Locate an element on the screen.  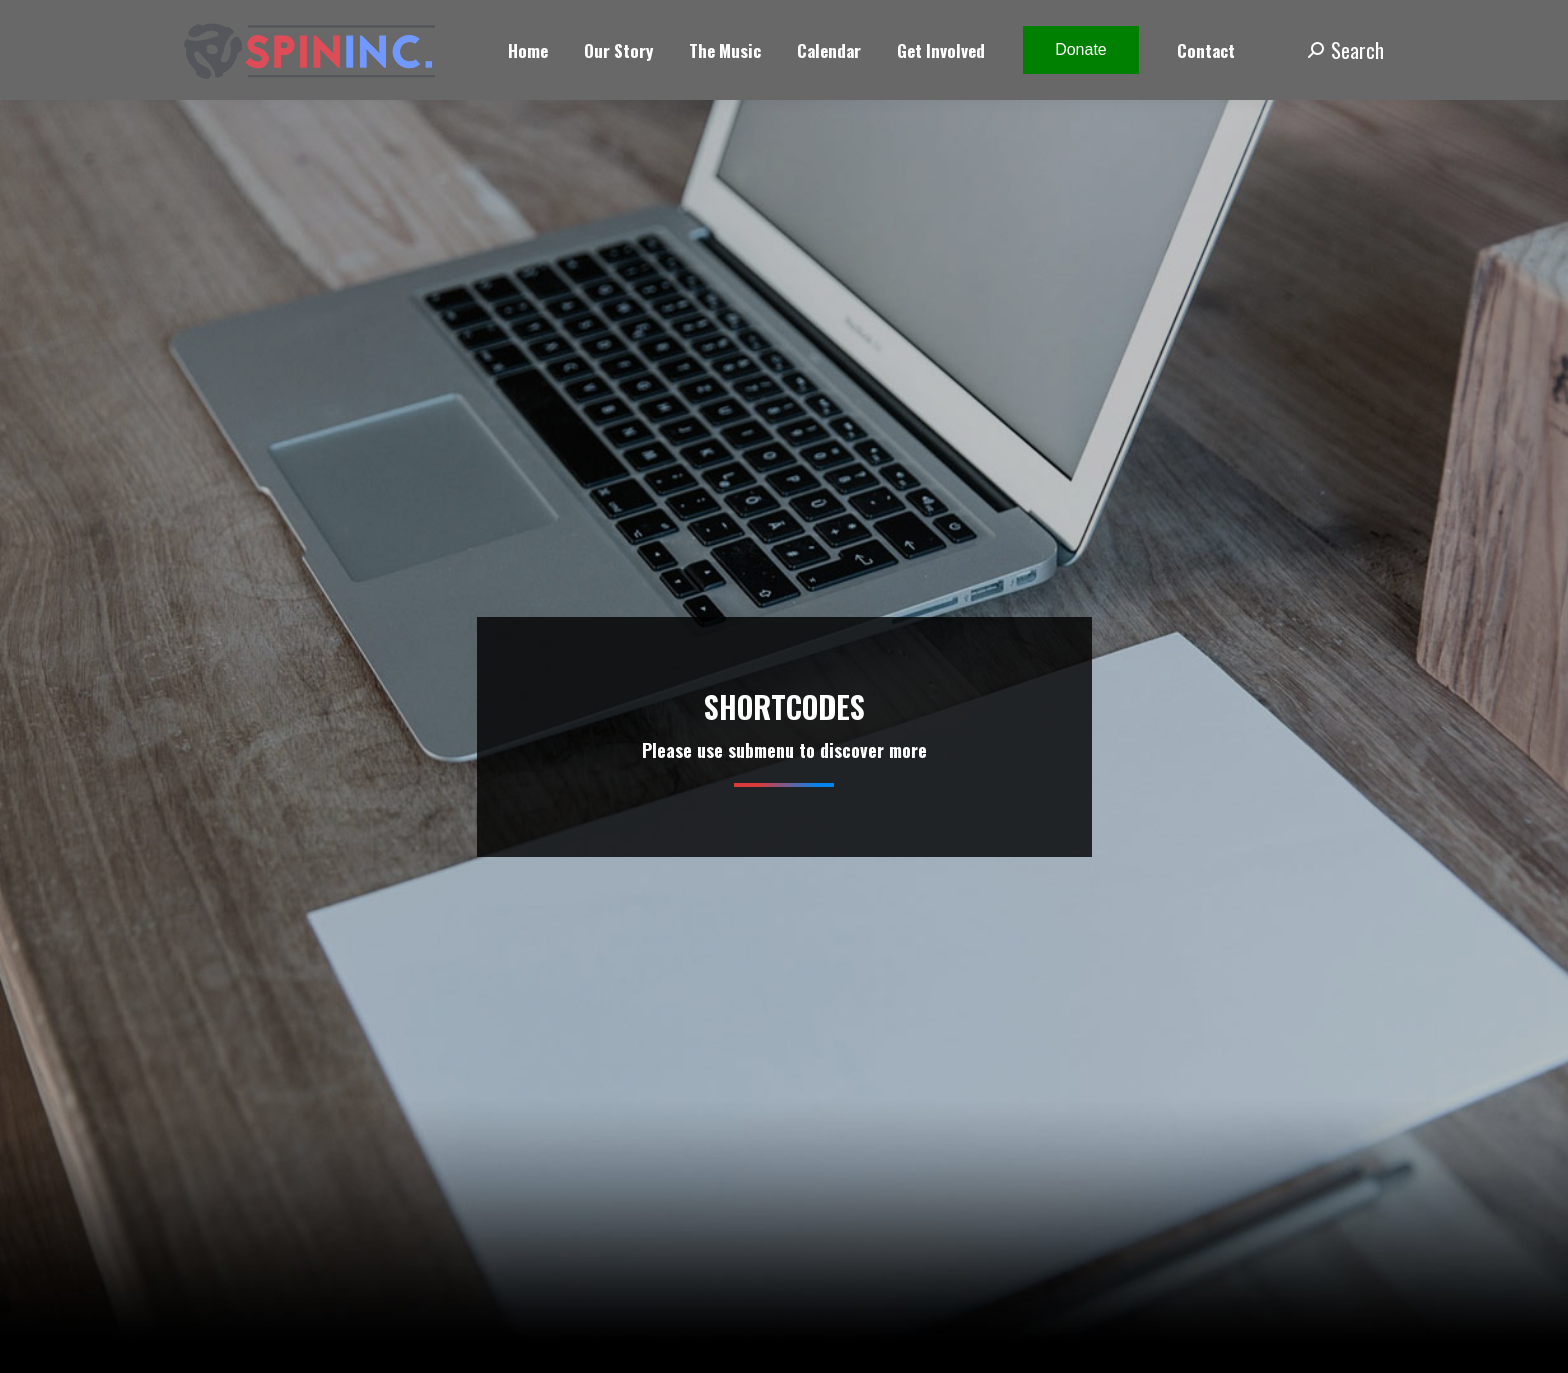
Donate is located at coordinates (1081, 49).